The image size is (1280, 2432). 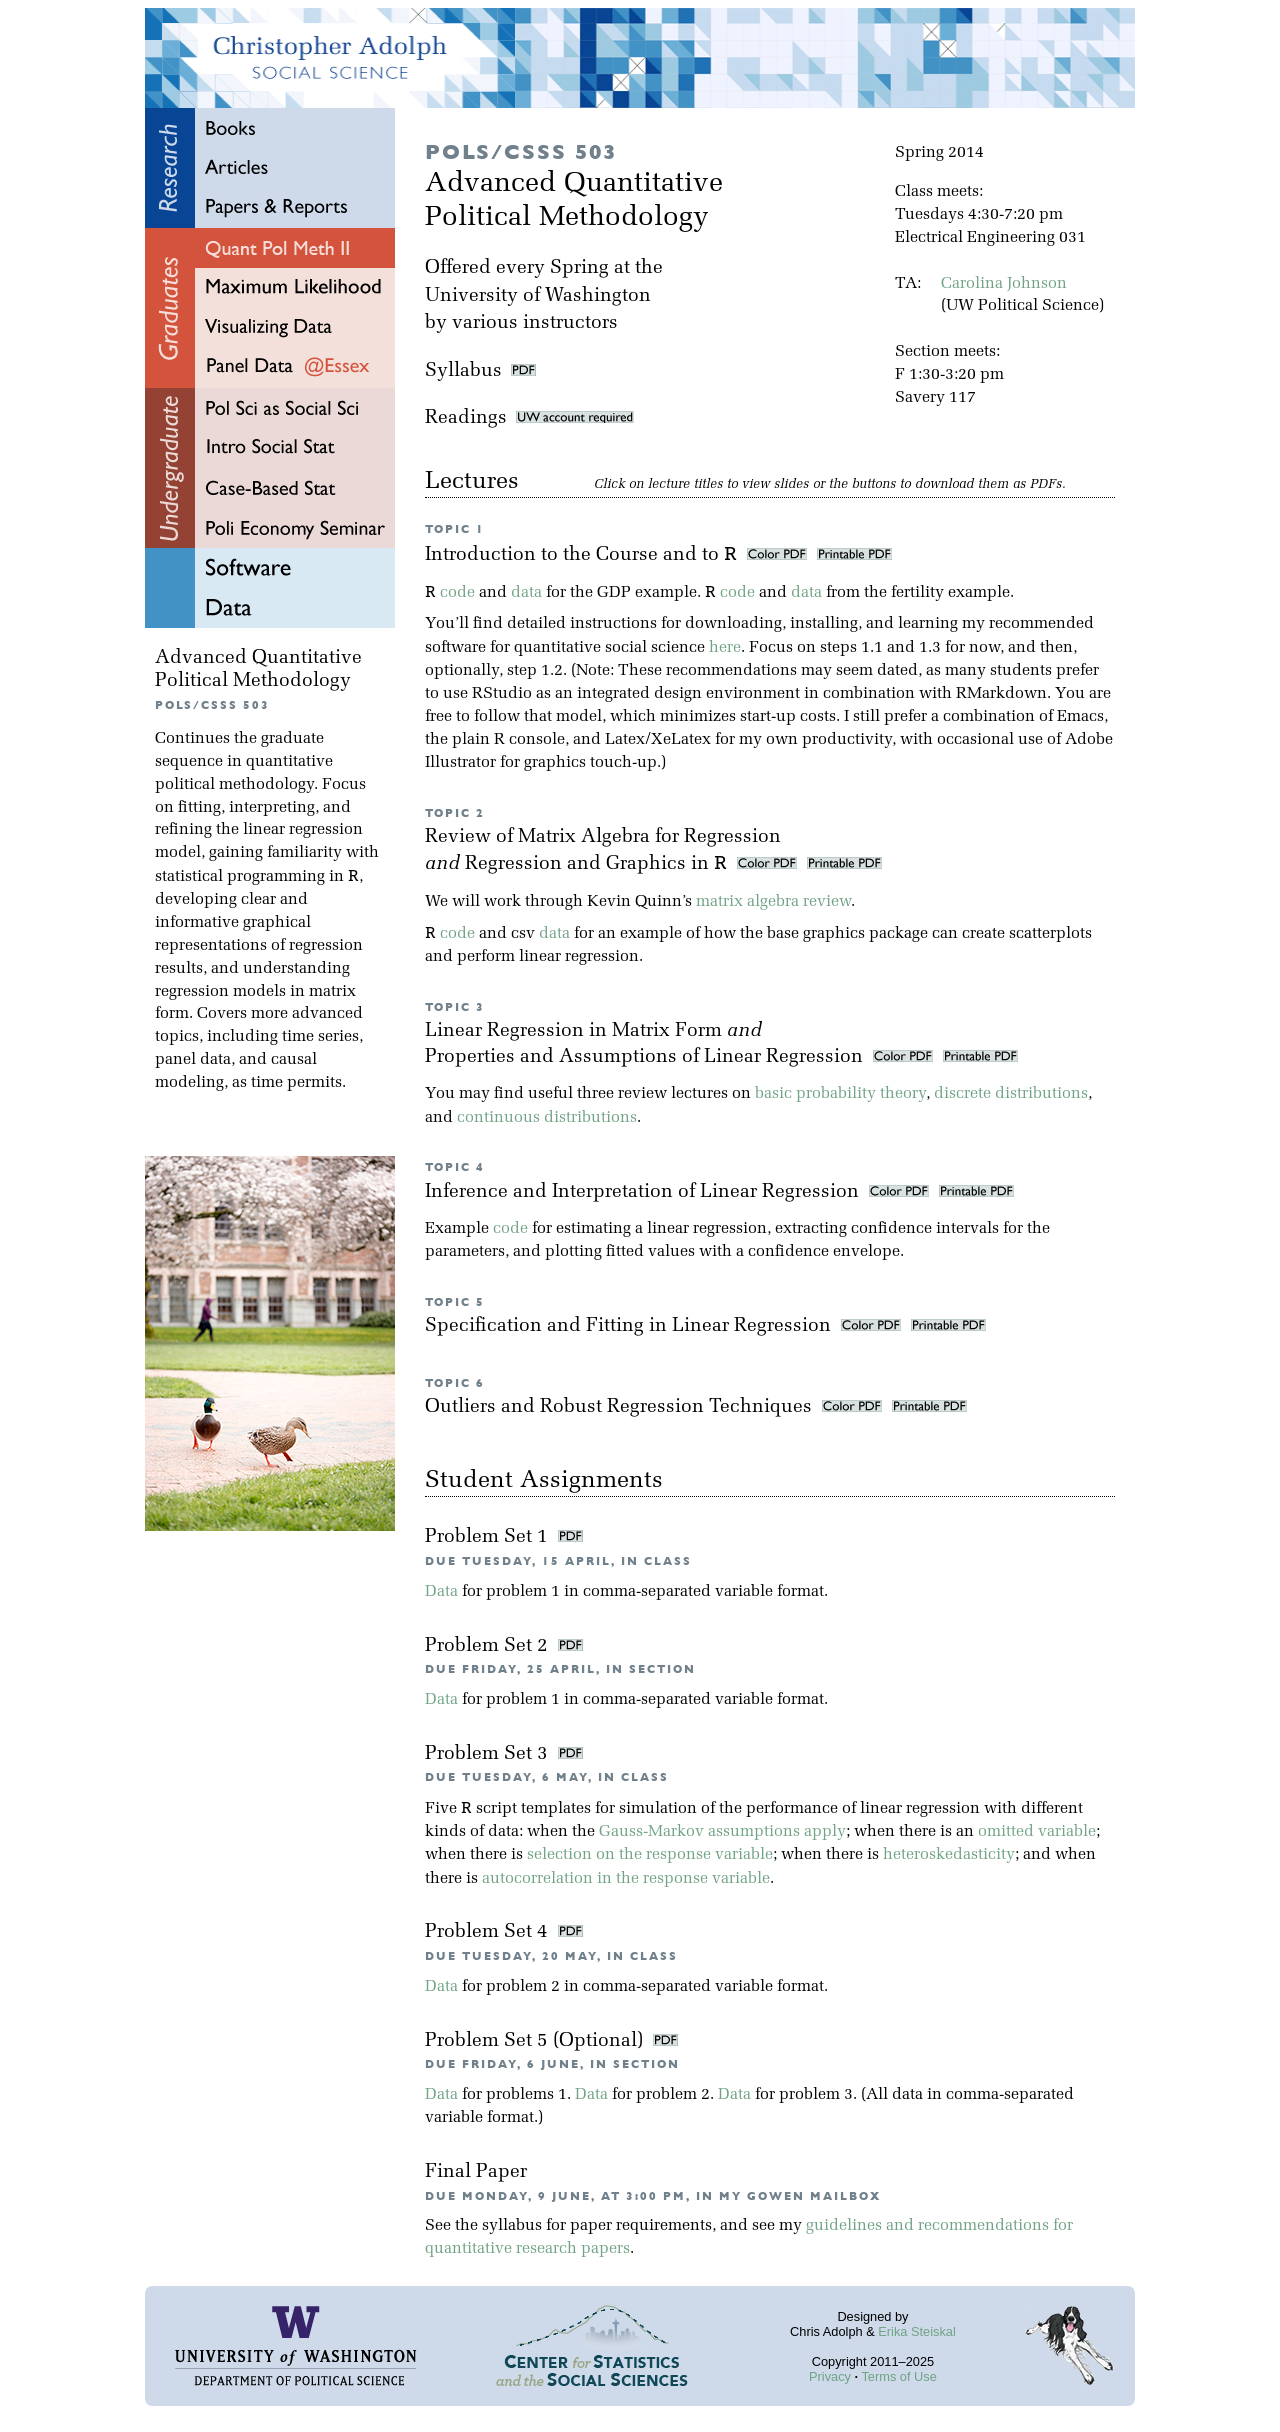 What do you see at coordinates (830, 2376) in the screenshot?
I see `Privacy` at bounding box center [830, 2376].